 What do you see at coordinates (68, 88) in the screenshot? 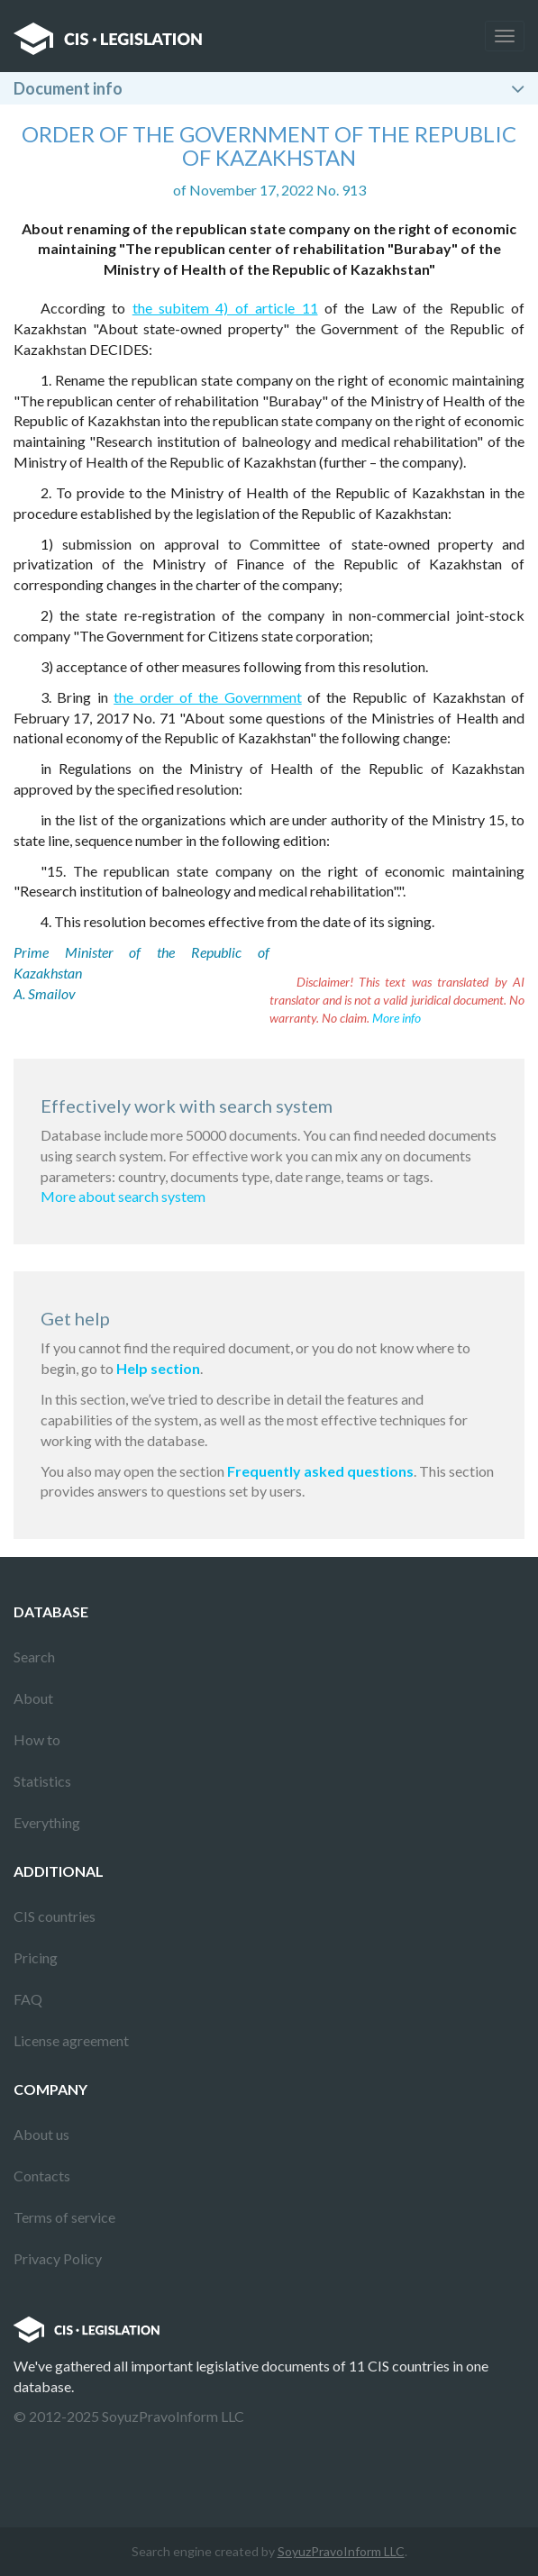
I see `Document info` at bounding box center [68, 88].